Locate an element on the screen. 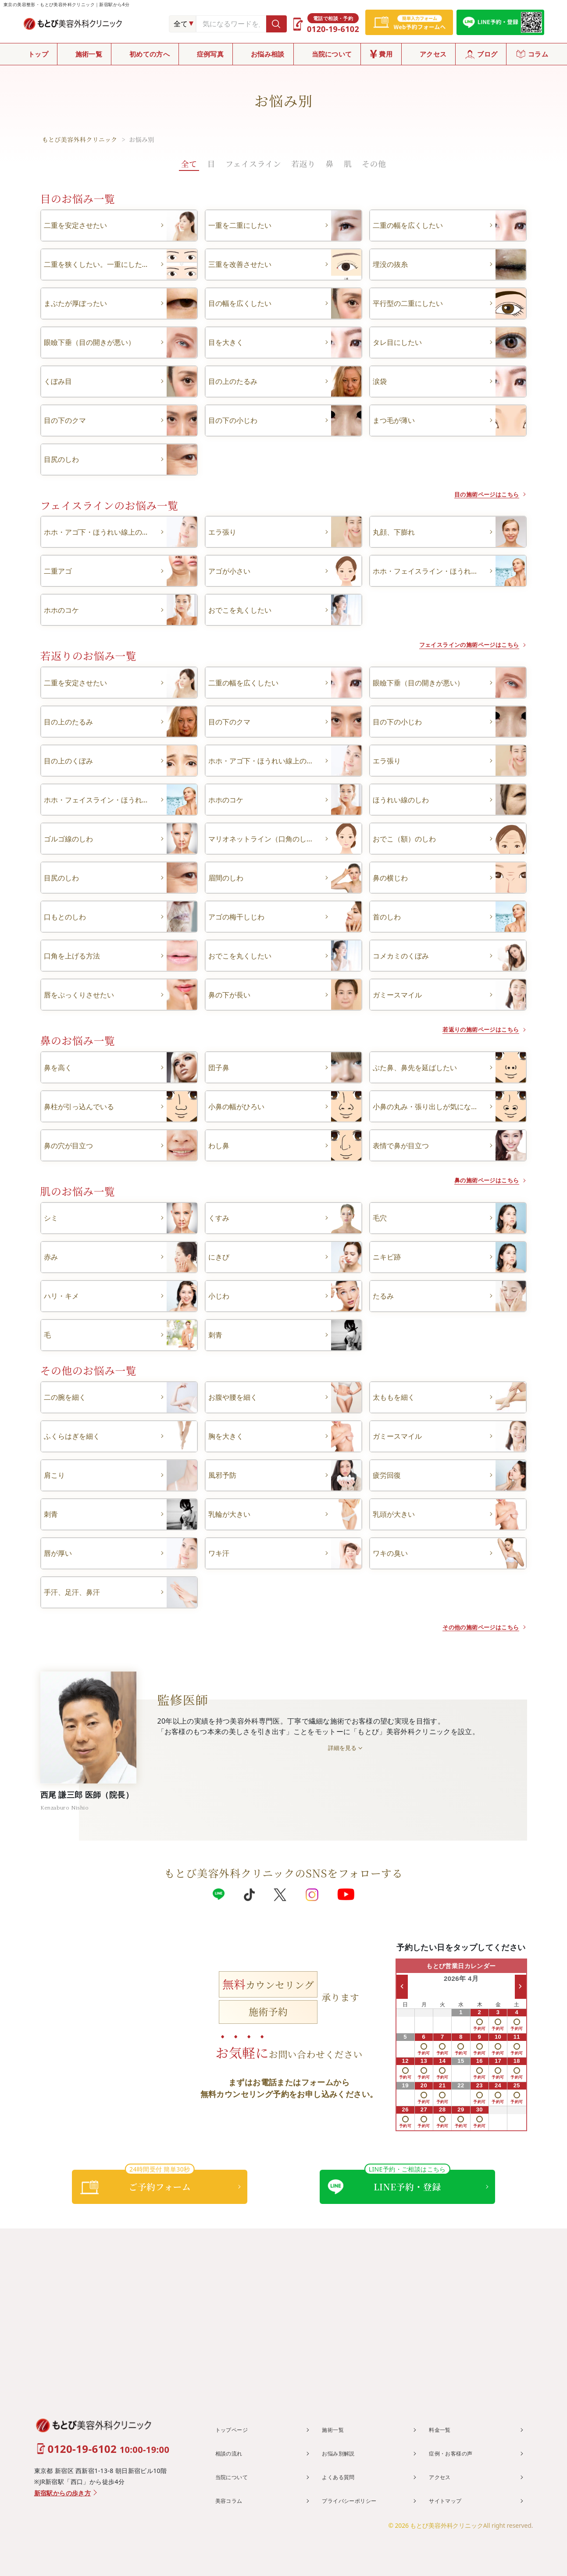 The width and height of the screenshot is (567, 2576). お悩み相談 is located at coordinates (268, 54).